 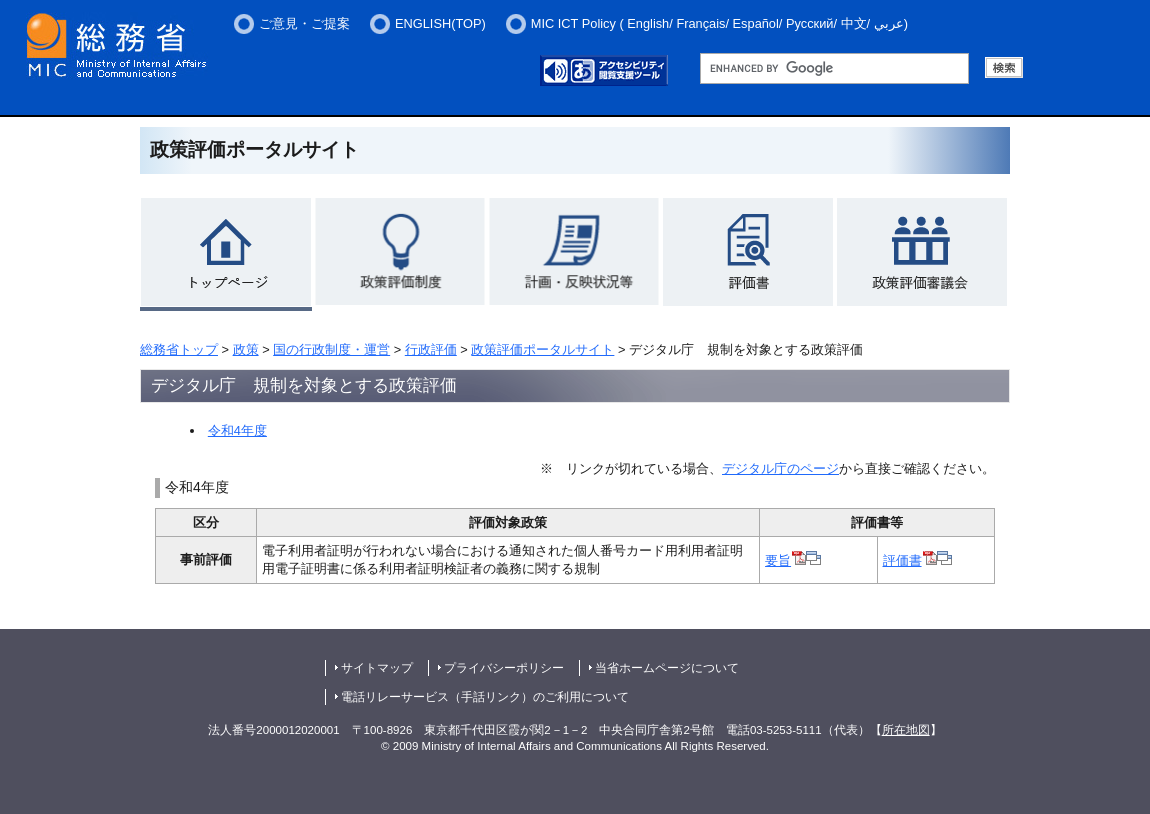 What do you see at coordinates (246, 349) in the screenshot?
I see `政策` at bounding box center [246, 349].